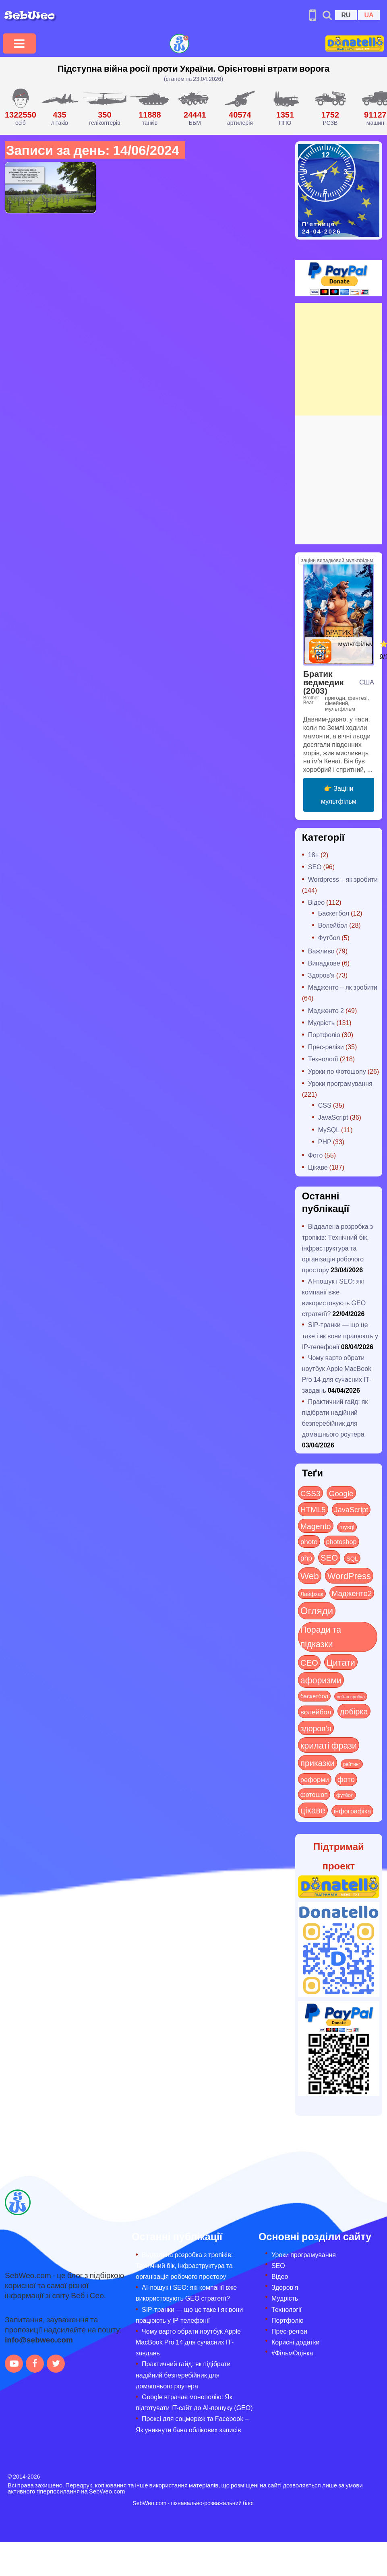 This screenshot has height=2576, width=387. What do you see at coordinates (317, 1762) in the screenshot?
I see `приказки [приказки (94 items)]` at bounding box center [317, 1762].